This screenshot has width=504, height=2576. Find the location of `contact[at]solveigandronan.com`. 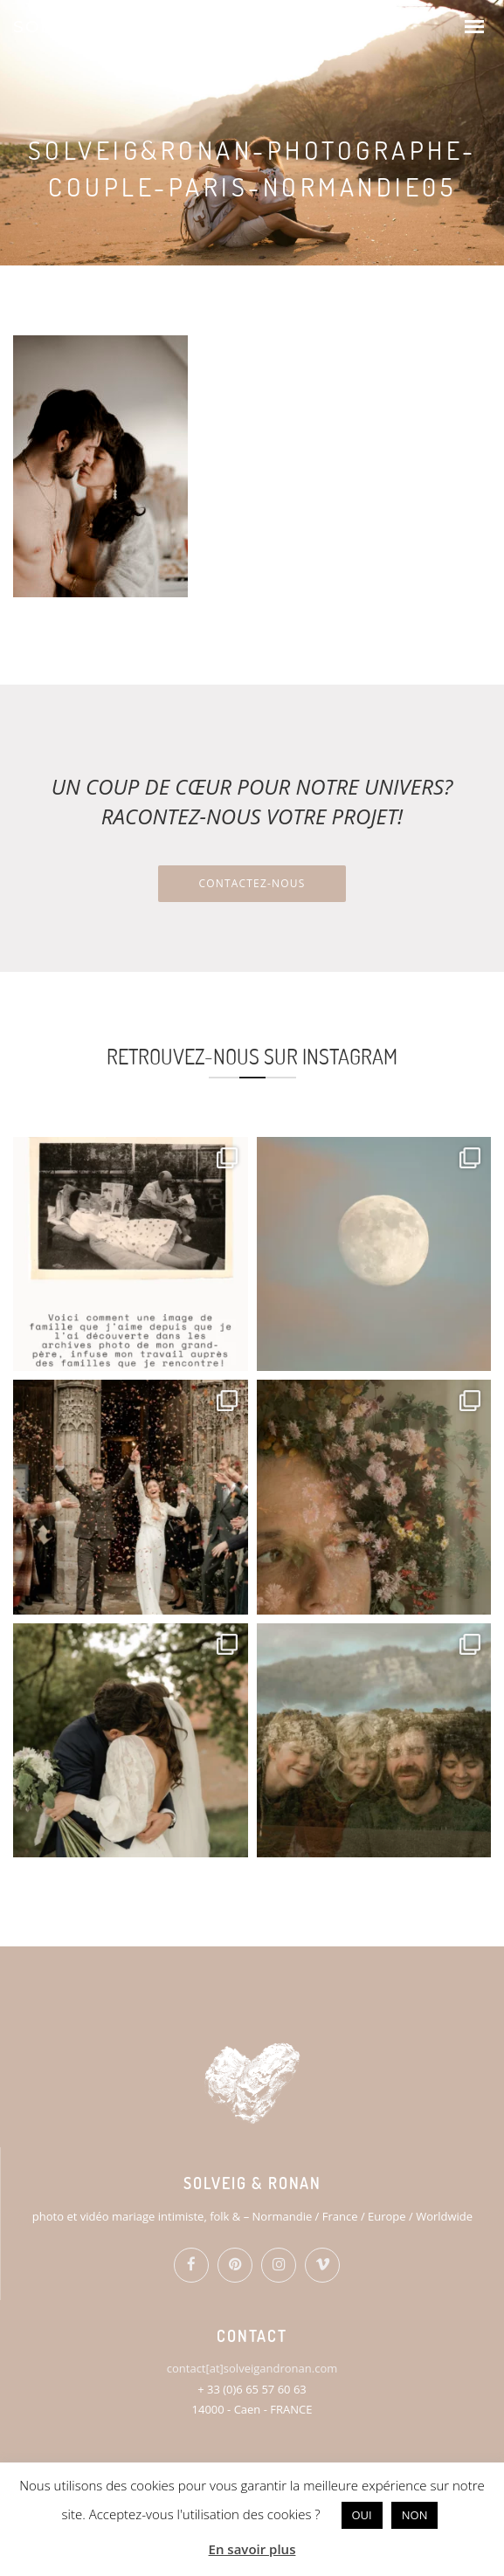

contact[at]solveigandronan.com is located at coordinates (252, 2368).